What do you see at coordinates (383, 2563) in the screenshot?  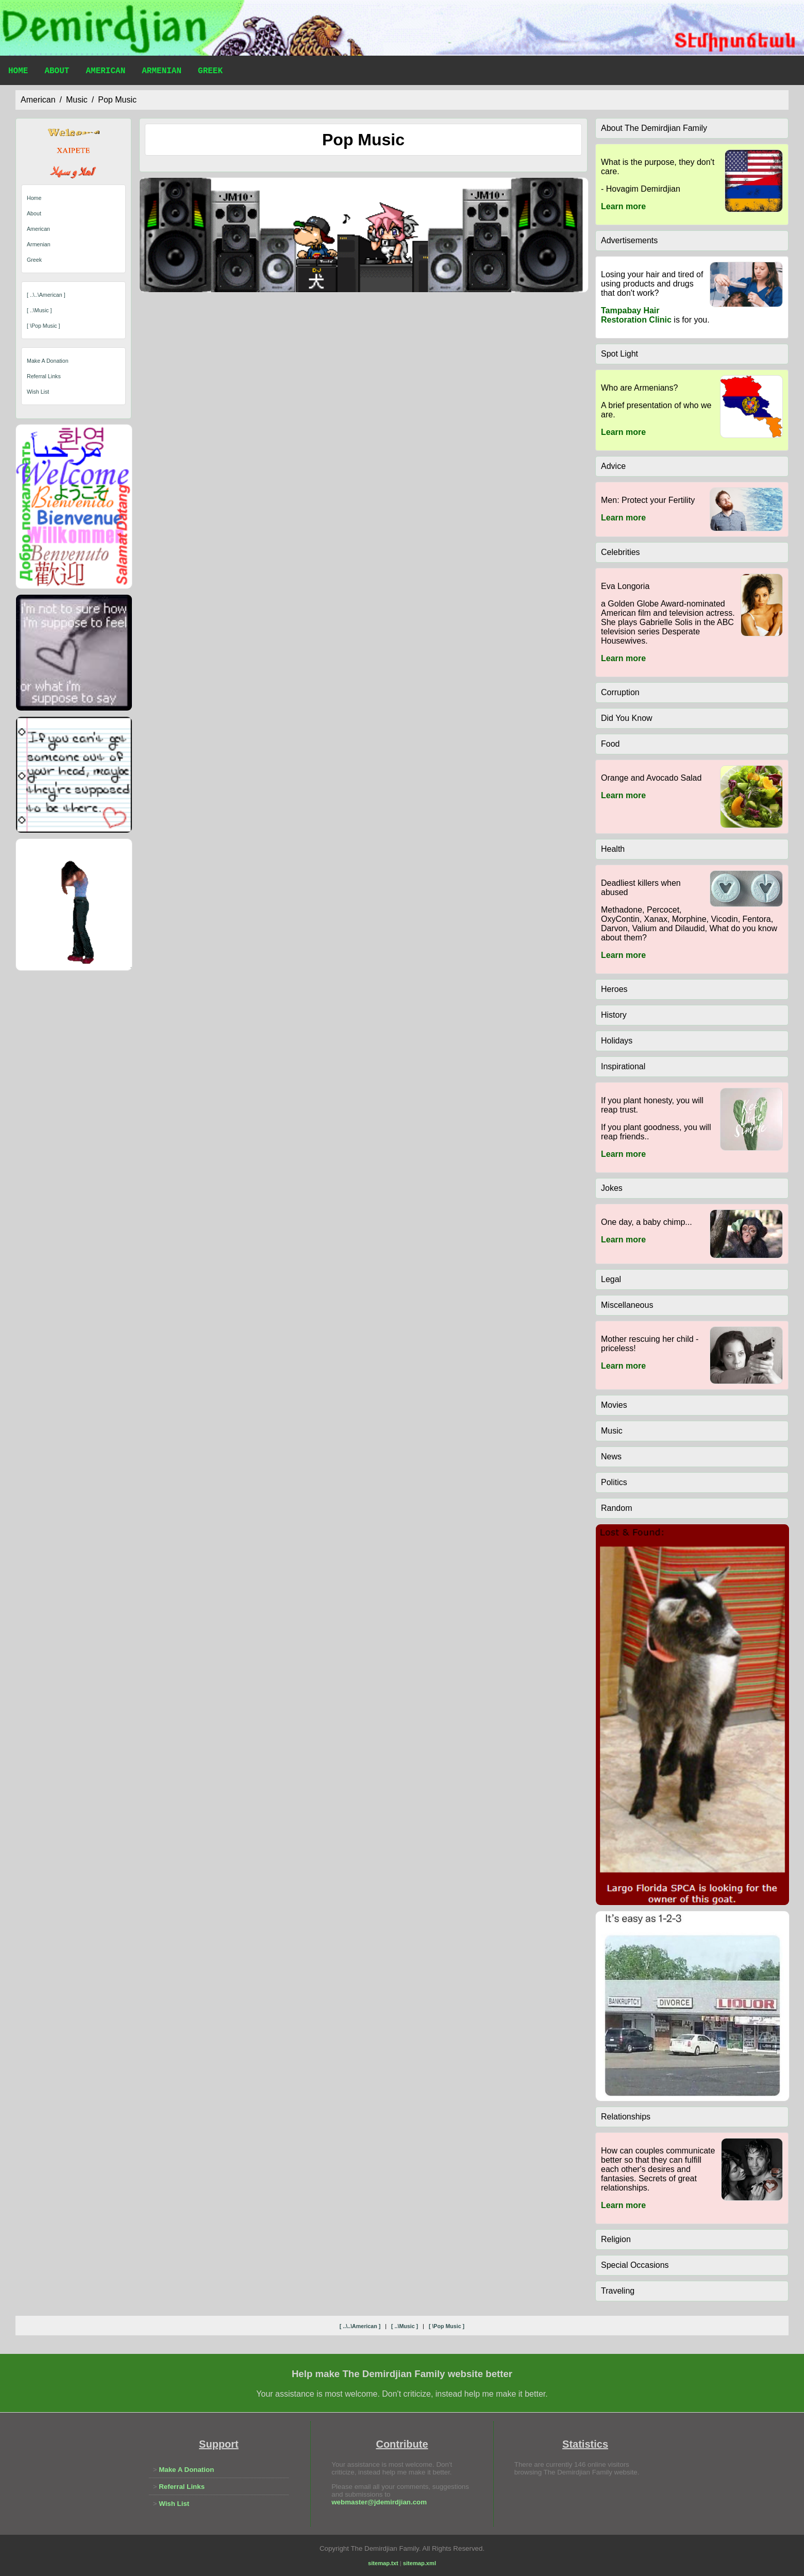 I see `sitemap.txt` at bounding box center [383, 2563].